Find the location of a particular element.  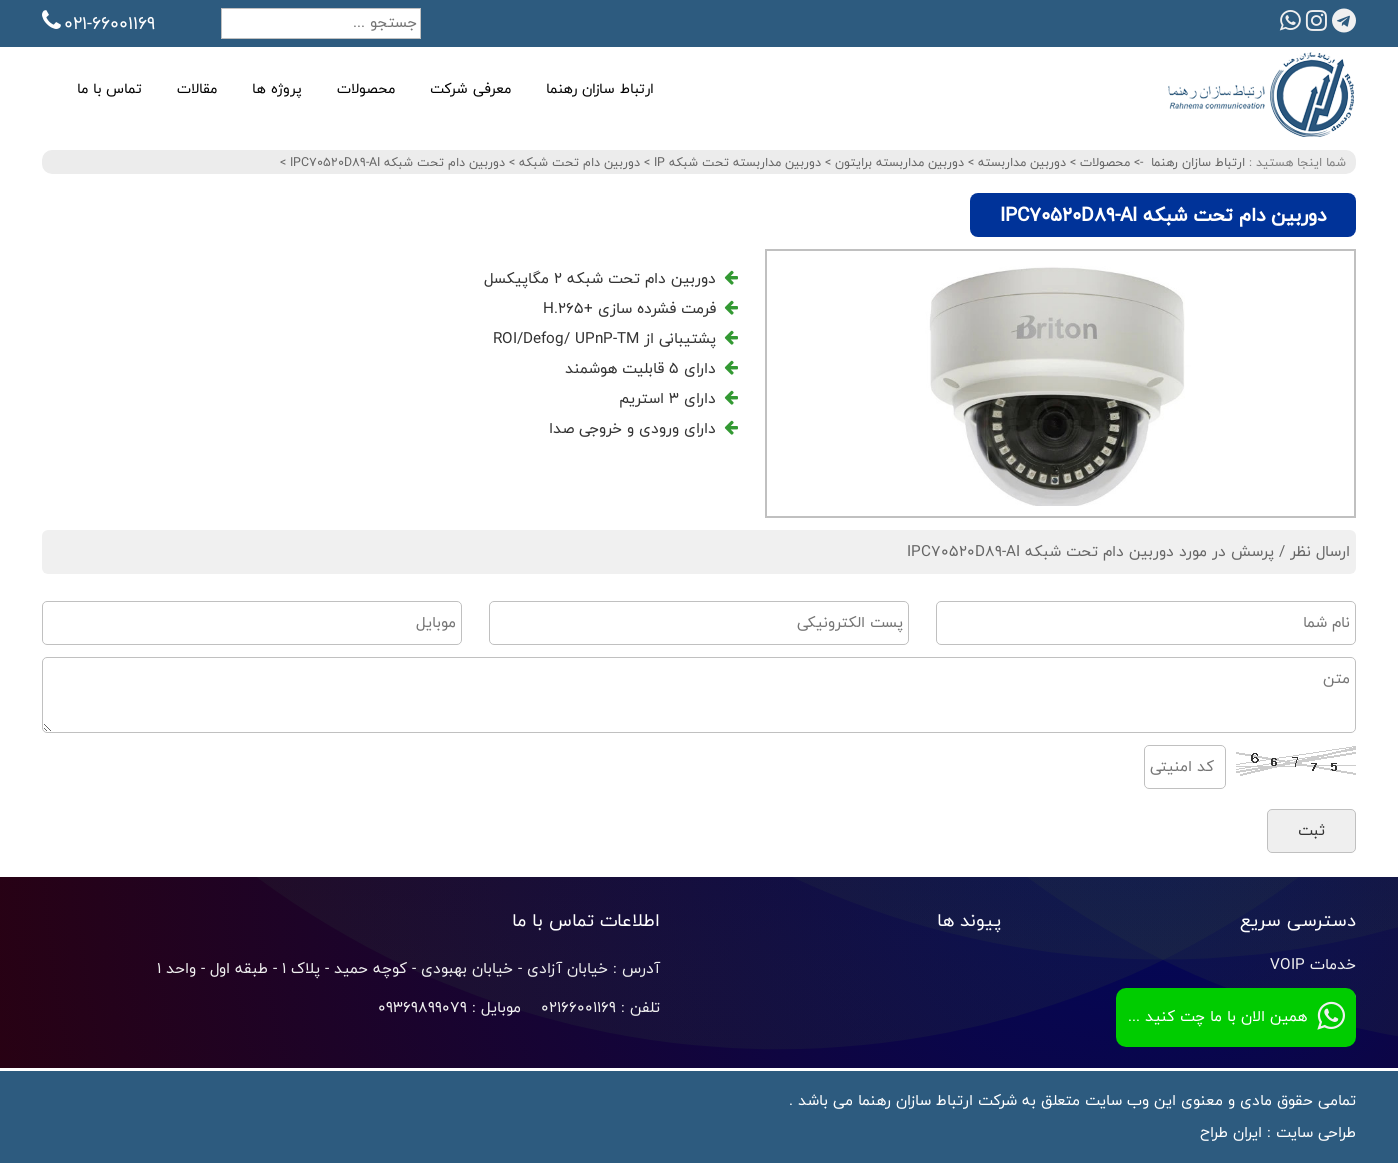

دوربین دام تحت شبکه IPC70520D89-AI is located at coordinates (395, 162).